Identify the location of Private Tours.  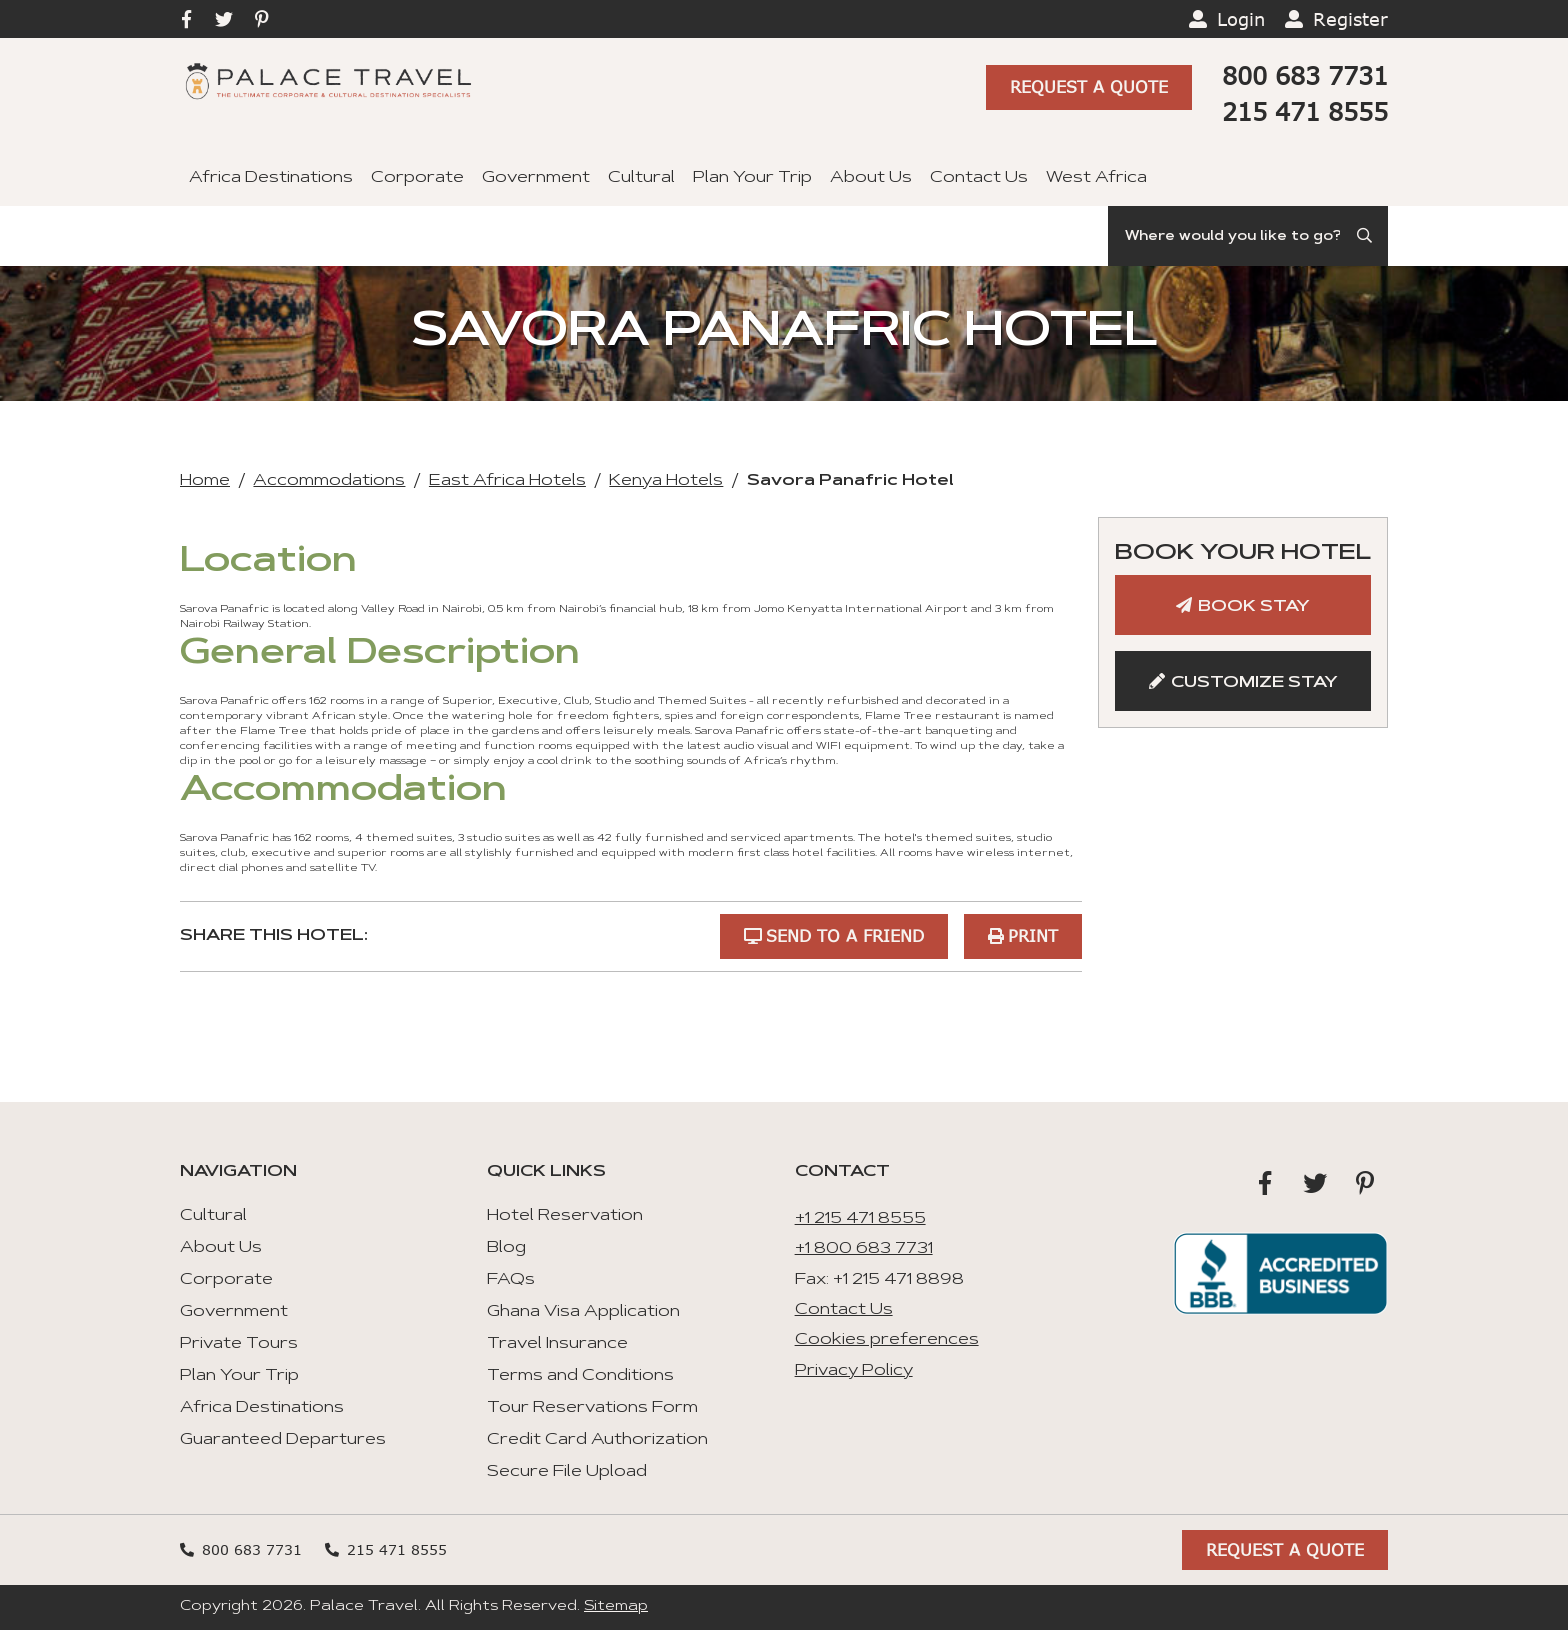
(239, 1344).